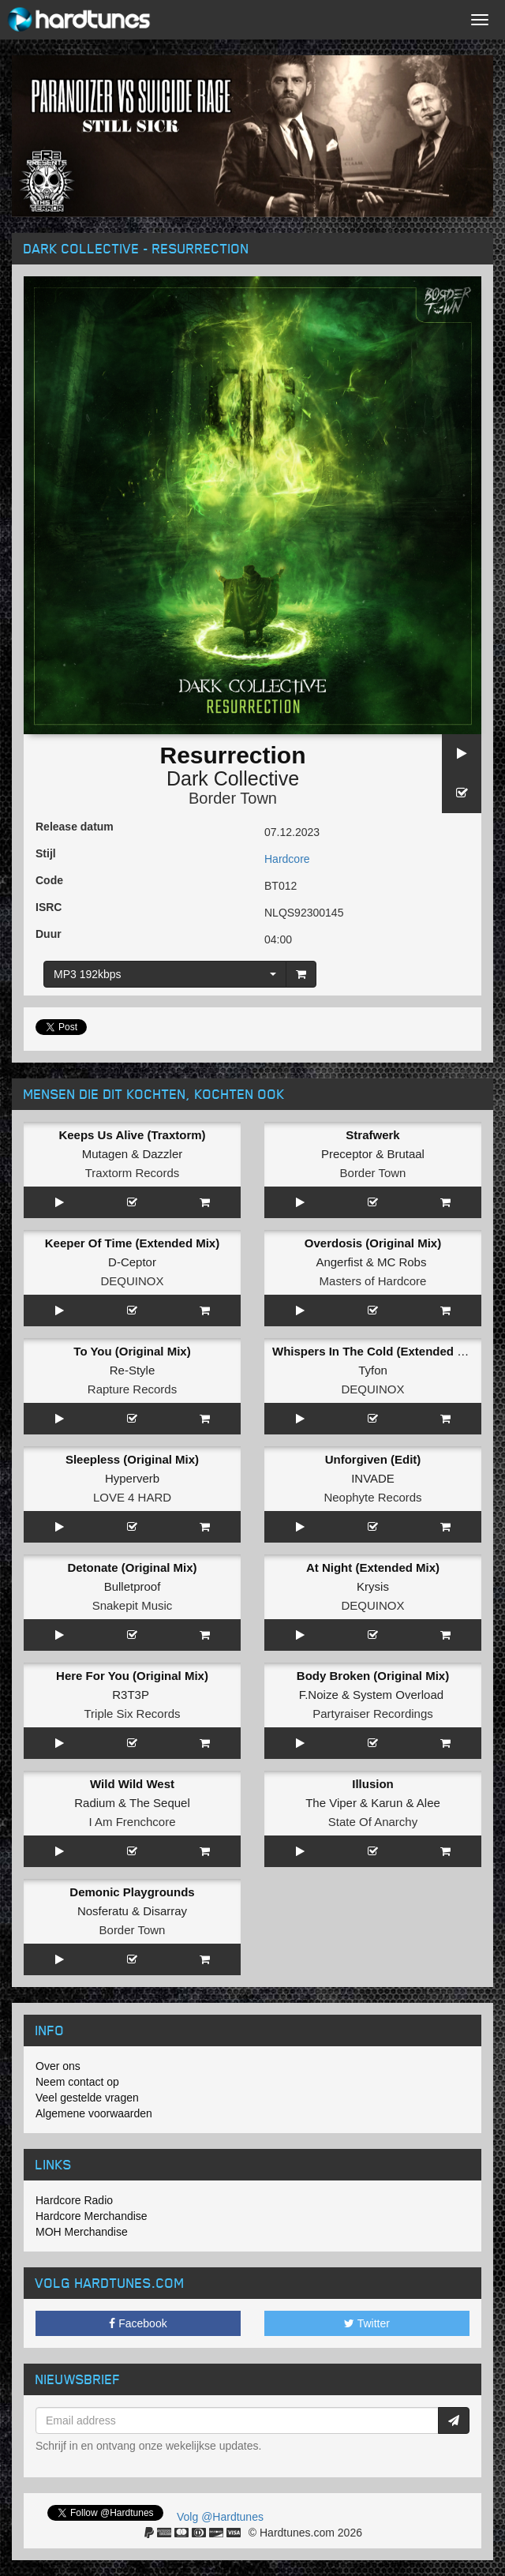  What do you see at coordinates (132, 1389) in the screenshot?
I see `Rapture Records` at bounding box center [132, 1389].